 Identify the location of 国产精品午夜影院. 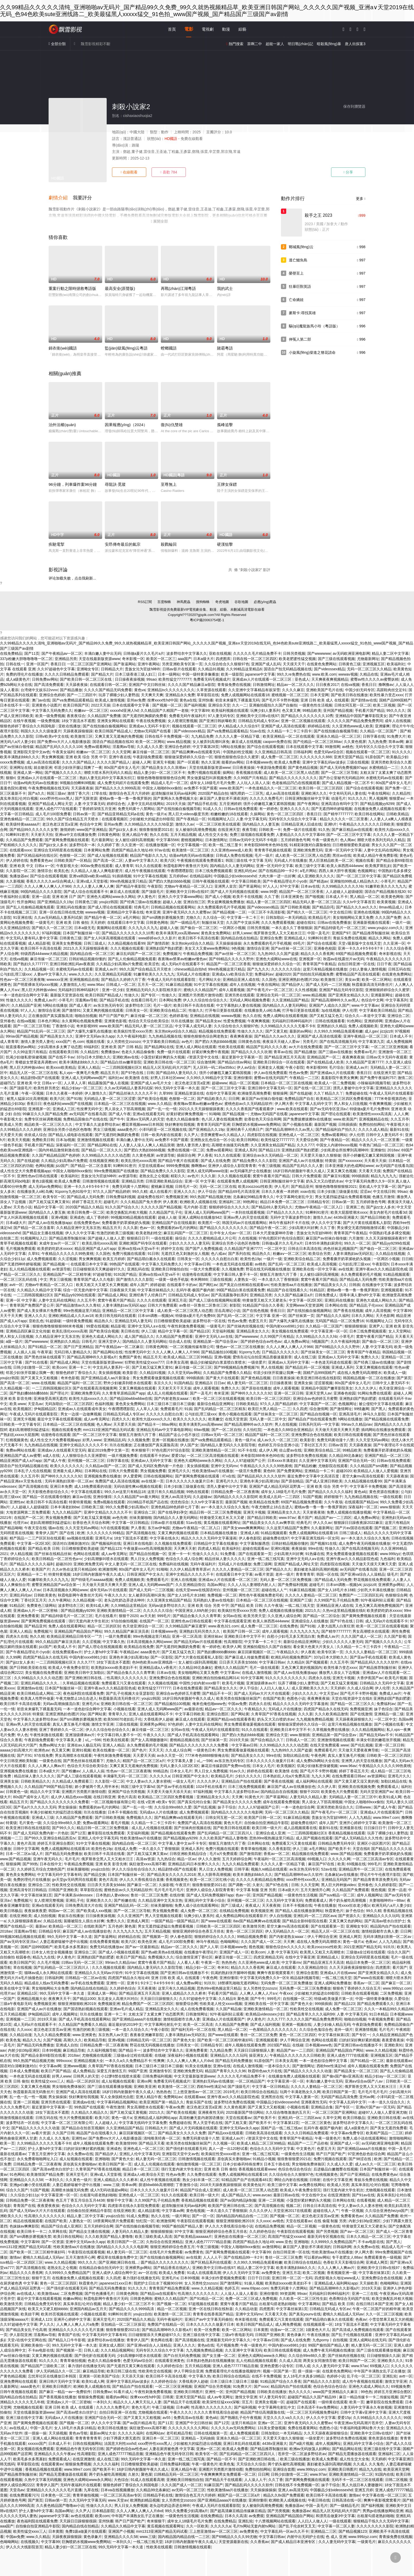
(130, 886).